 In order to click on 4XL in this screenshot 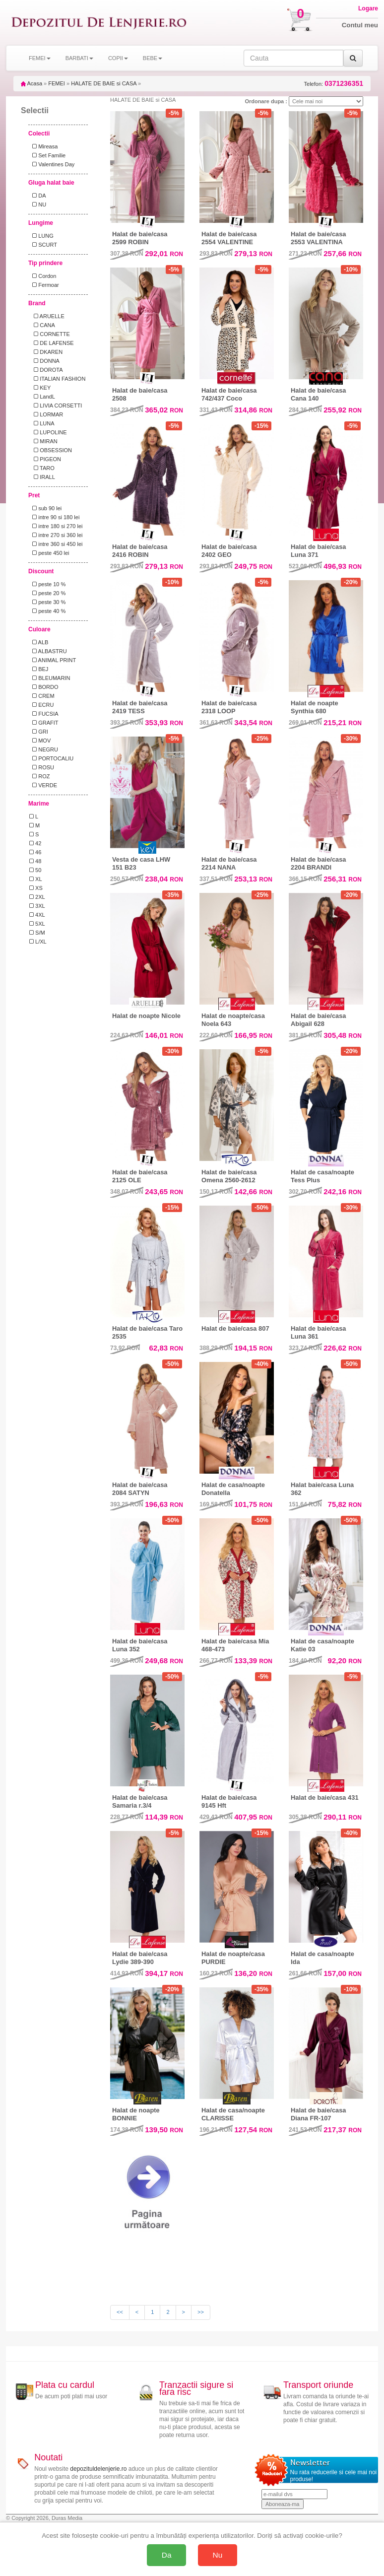, I will do `click(37, 915)`.